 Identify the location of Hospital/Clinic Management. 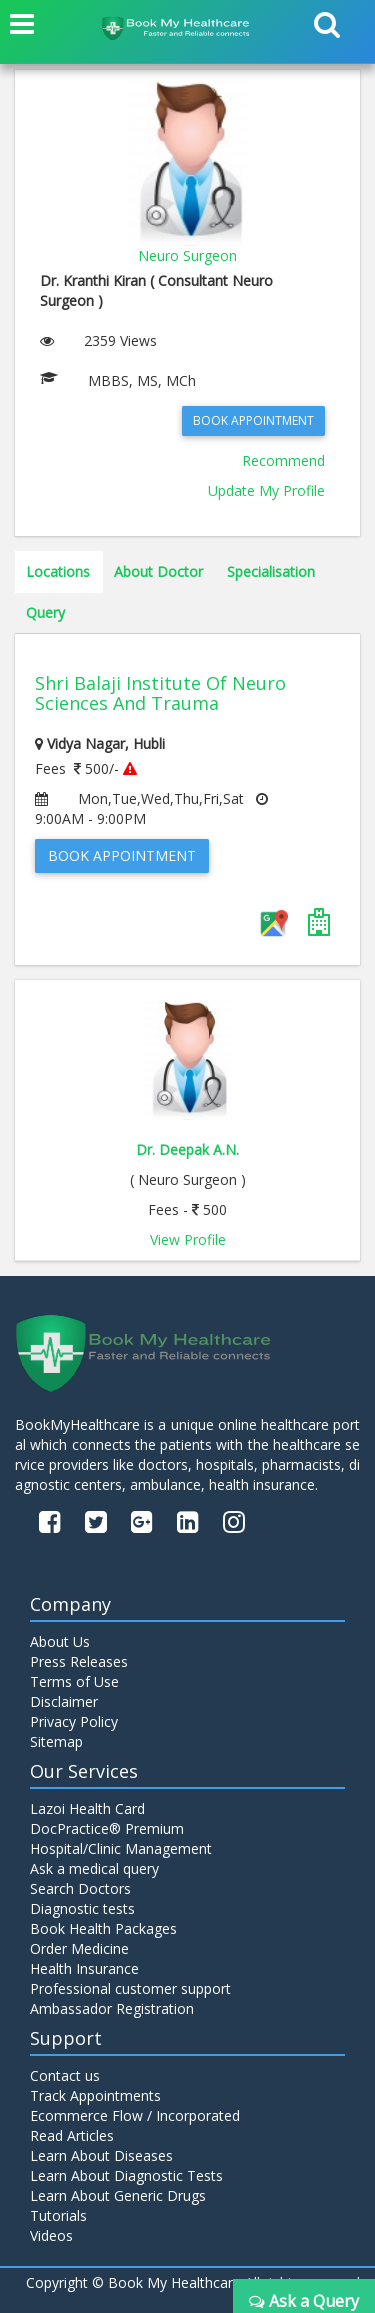
(121, 1848).